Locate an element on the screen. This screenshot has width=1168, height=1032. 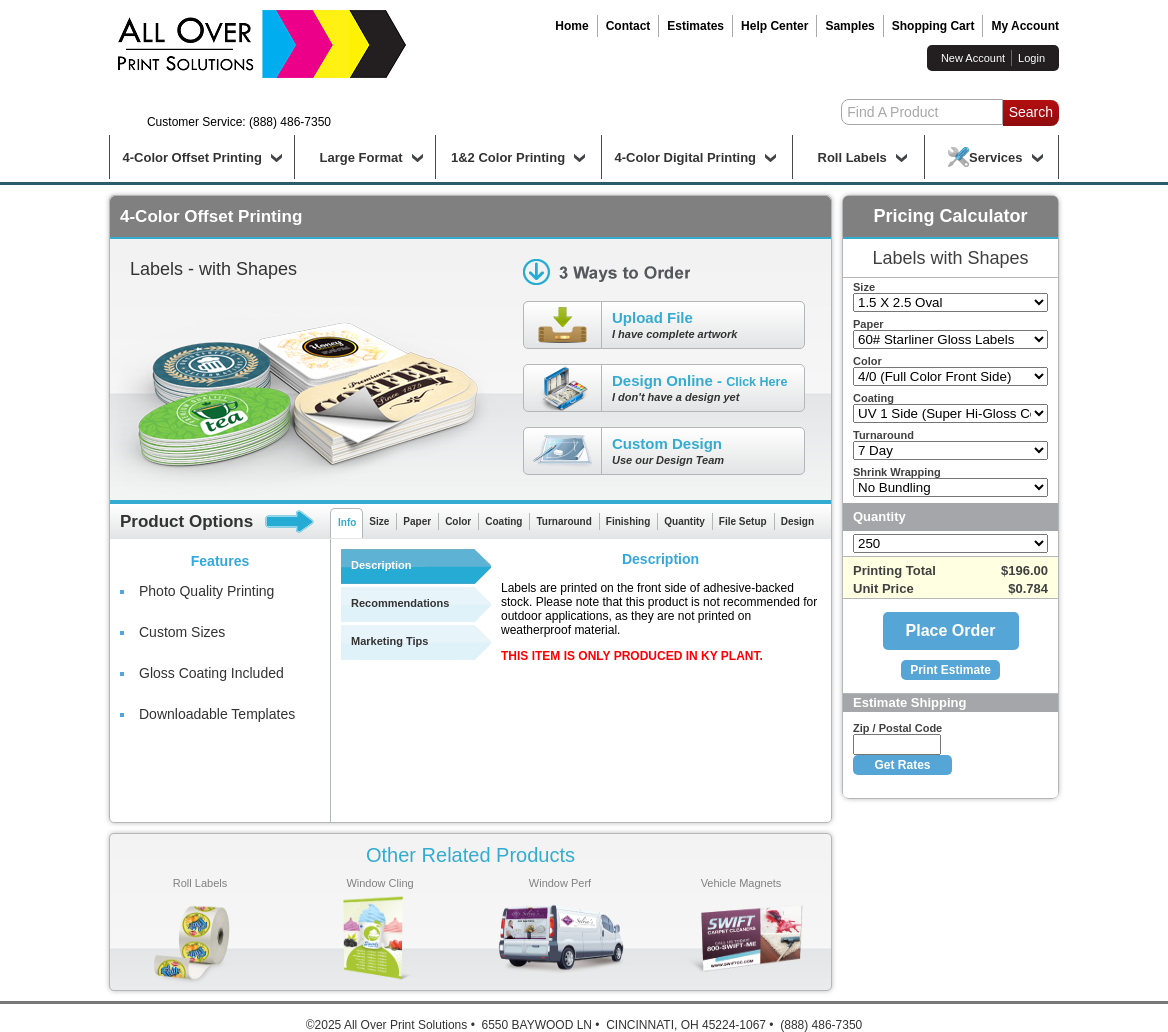
Contact is located at coordinates (628, 26).